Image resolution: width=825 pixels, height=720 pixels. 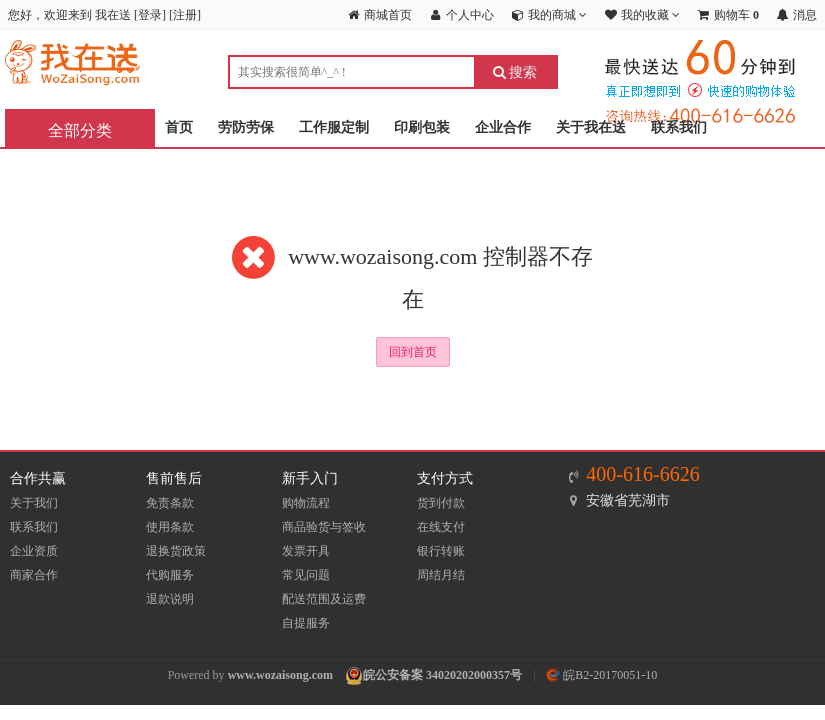 I want to click on 自提服务, so click(x=306, y=623).